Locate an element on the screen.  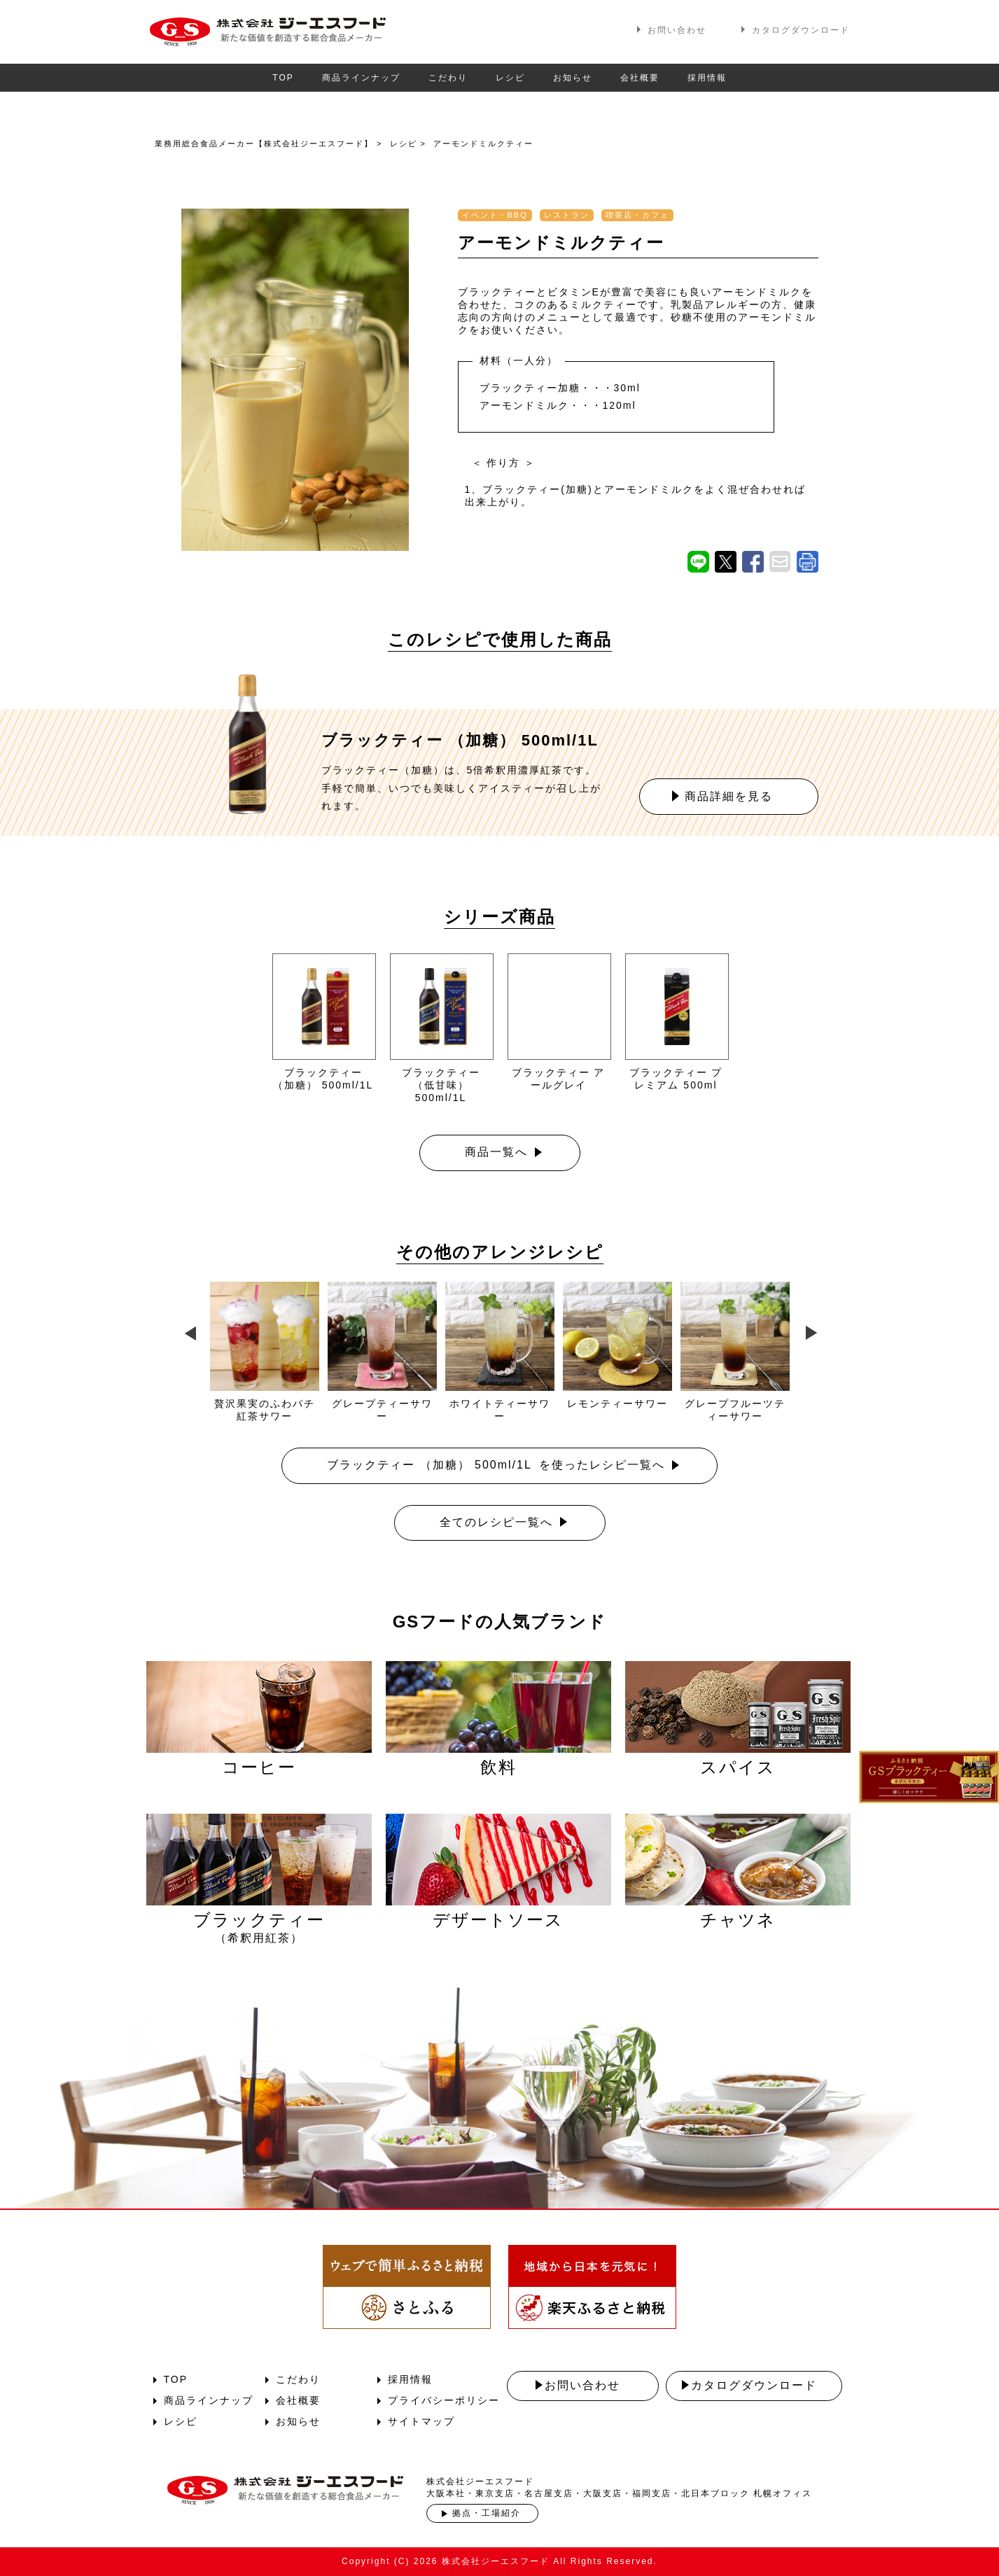
採用情報 is located at coordinates (707, 78).